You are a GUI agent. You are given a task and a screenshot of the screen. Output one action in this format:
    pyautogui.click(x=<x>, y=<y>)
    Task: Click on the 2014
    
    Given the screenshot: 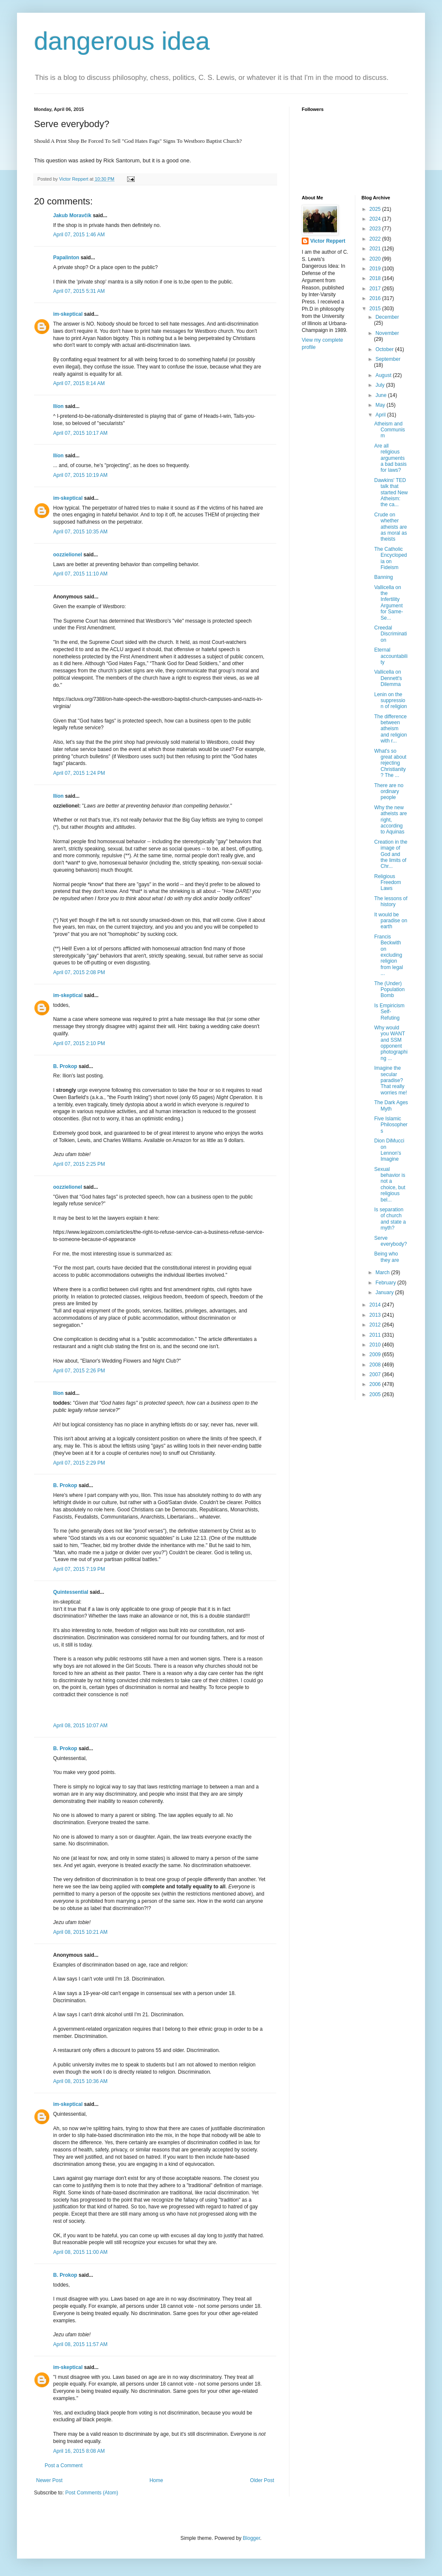 What is the action you would take?
    pyautogui.click(x=375, y=1305)
    